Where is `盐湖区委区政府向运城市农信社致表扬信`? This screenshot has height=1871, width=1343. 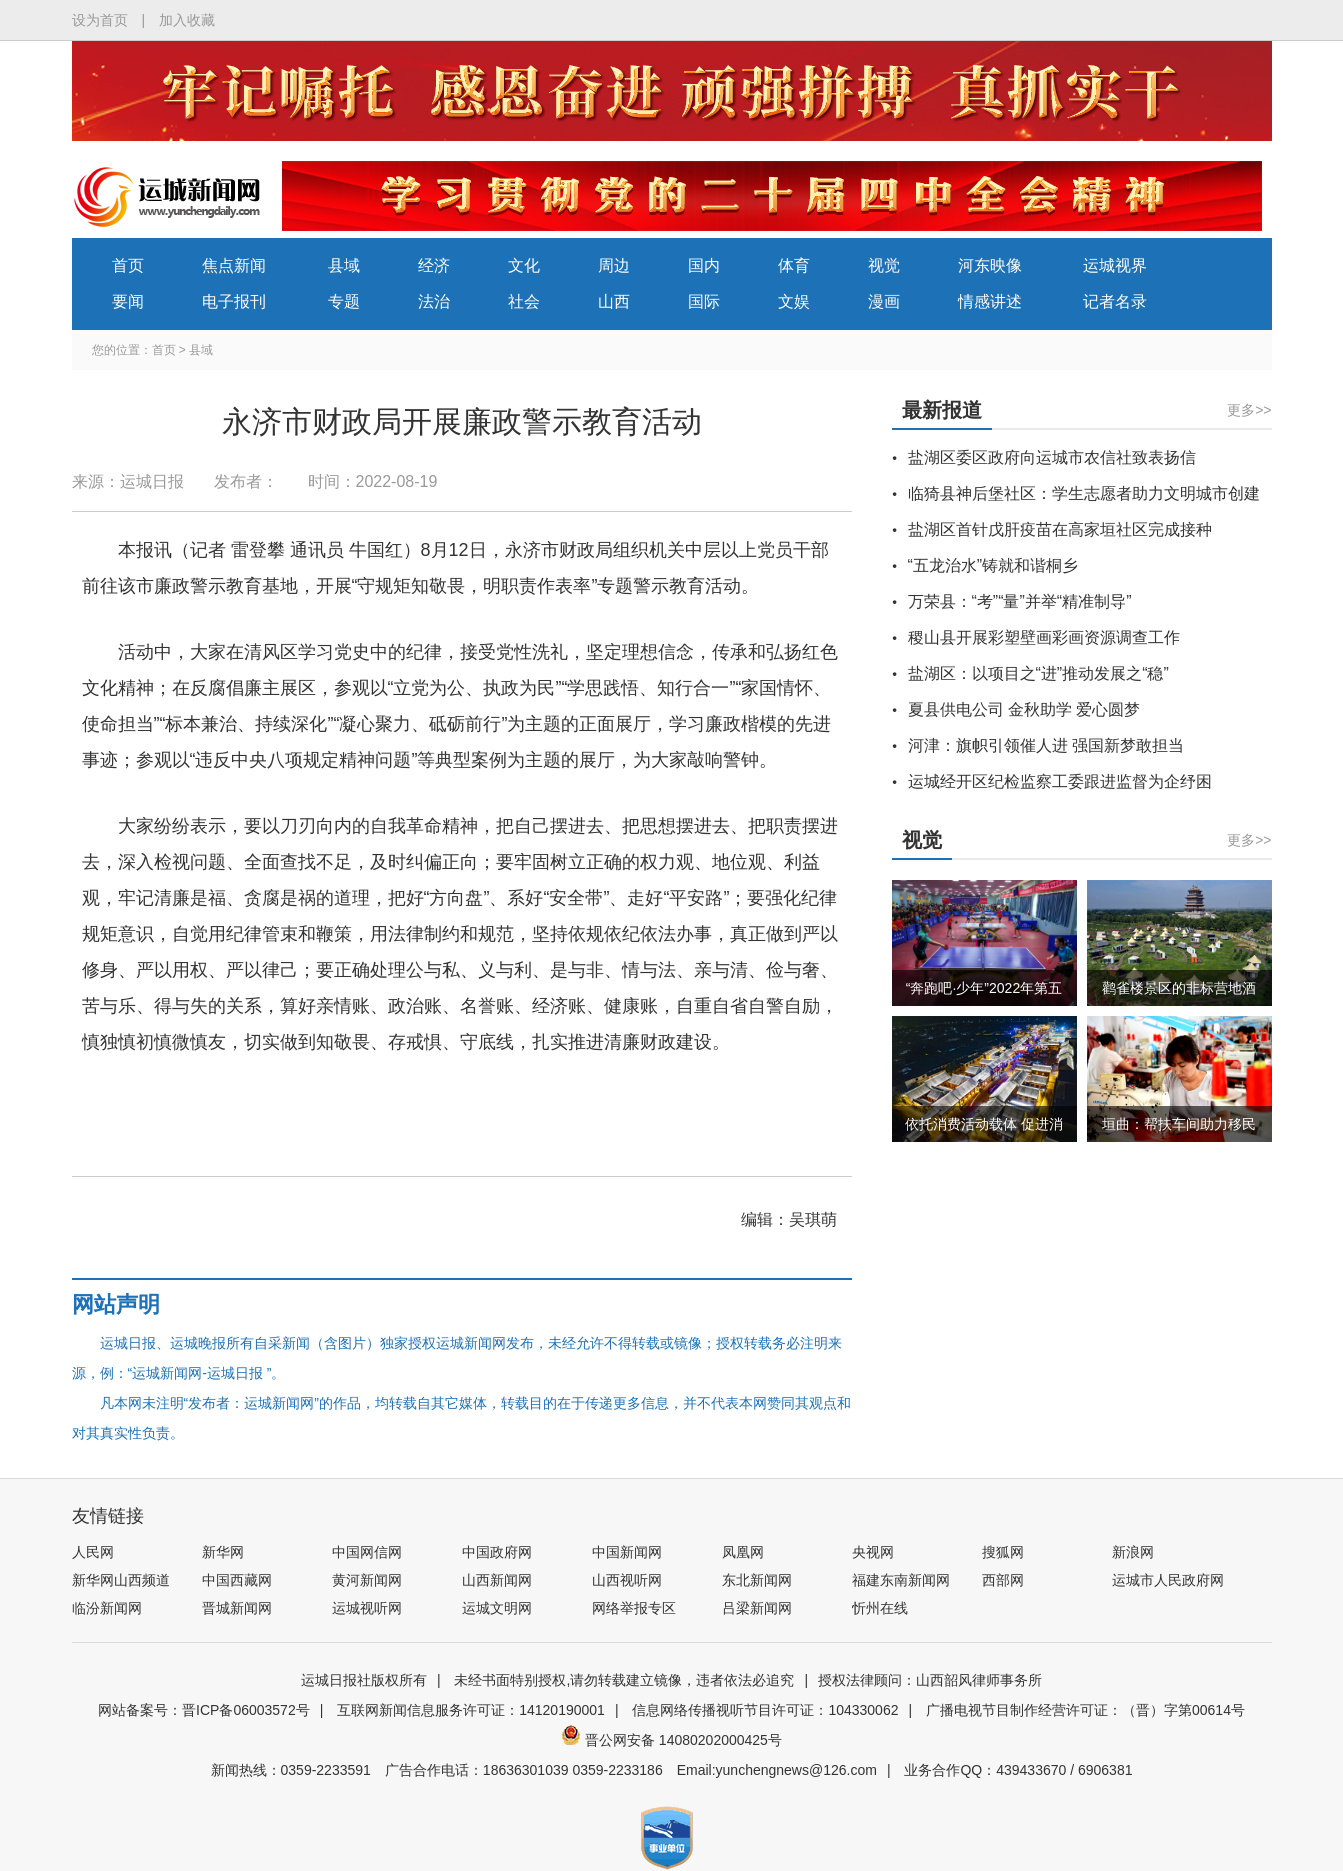 盐湖区委区政府向运城市农信社致表扬信 is located at coordinates (1052, 457).